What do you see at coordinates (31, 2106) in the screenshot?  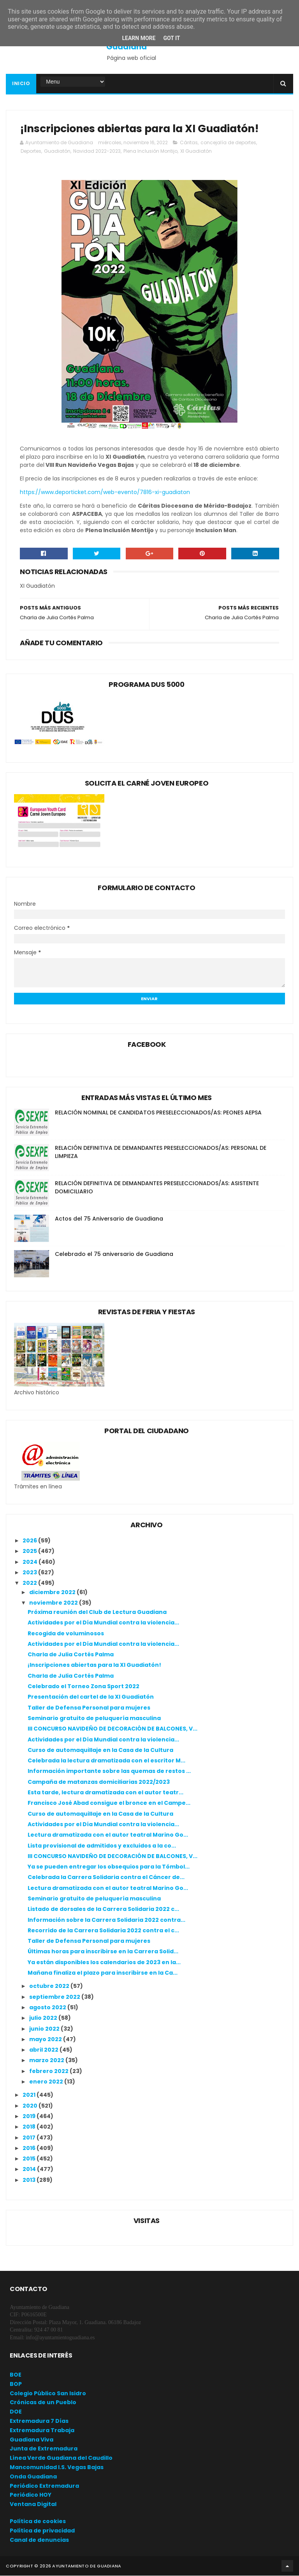 I see `2020` at bounding box center [31, 2106].